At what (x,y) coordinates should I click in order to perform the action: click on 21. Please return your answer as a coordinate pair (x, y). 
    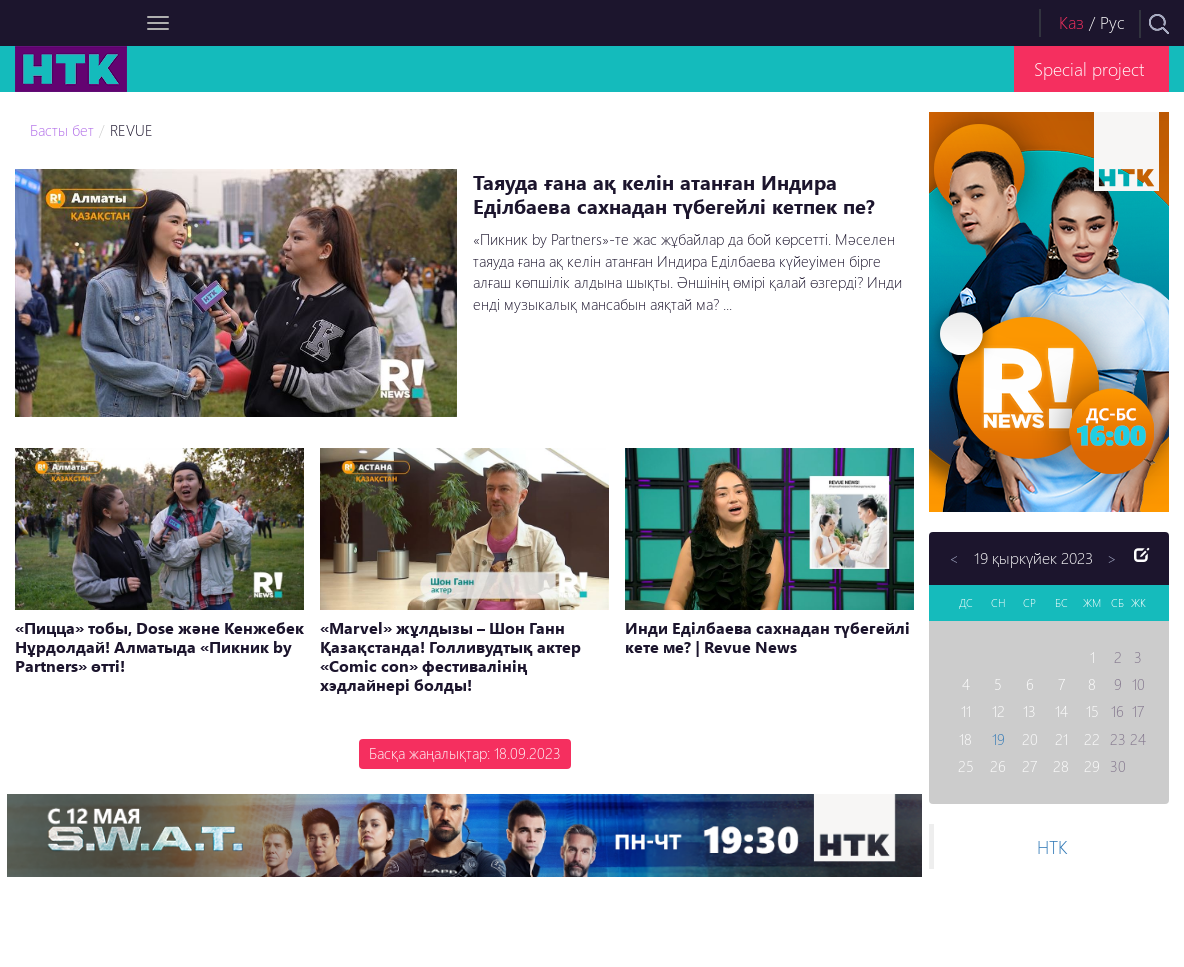
    Looking at the image, I should click on (1061, 739).